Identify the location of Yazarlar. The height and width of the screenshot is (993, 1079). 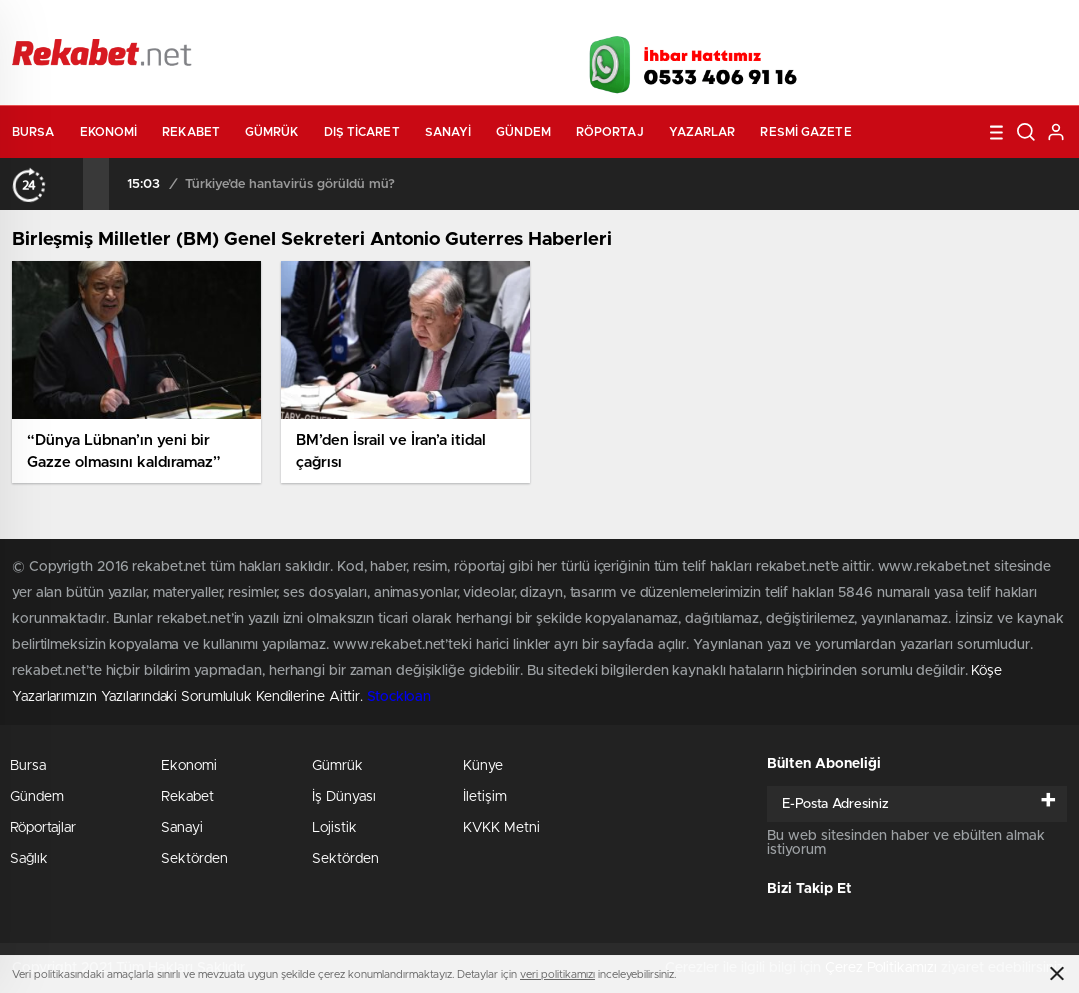
(702, 132).